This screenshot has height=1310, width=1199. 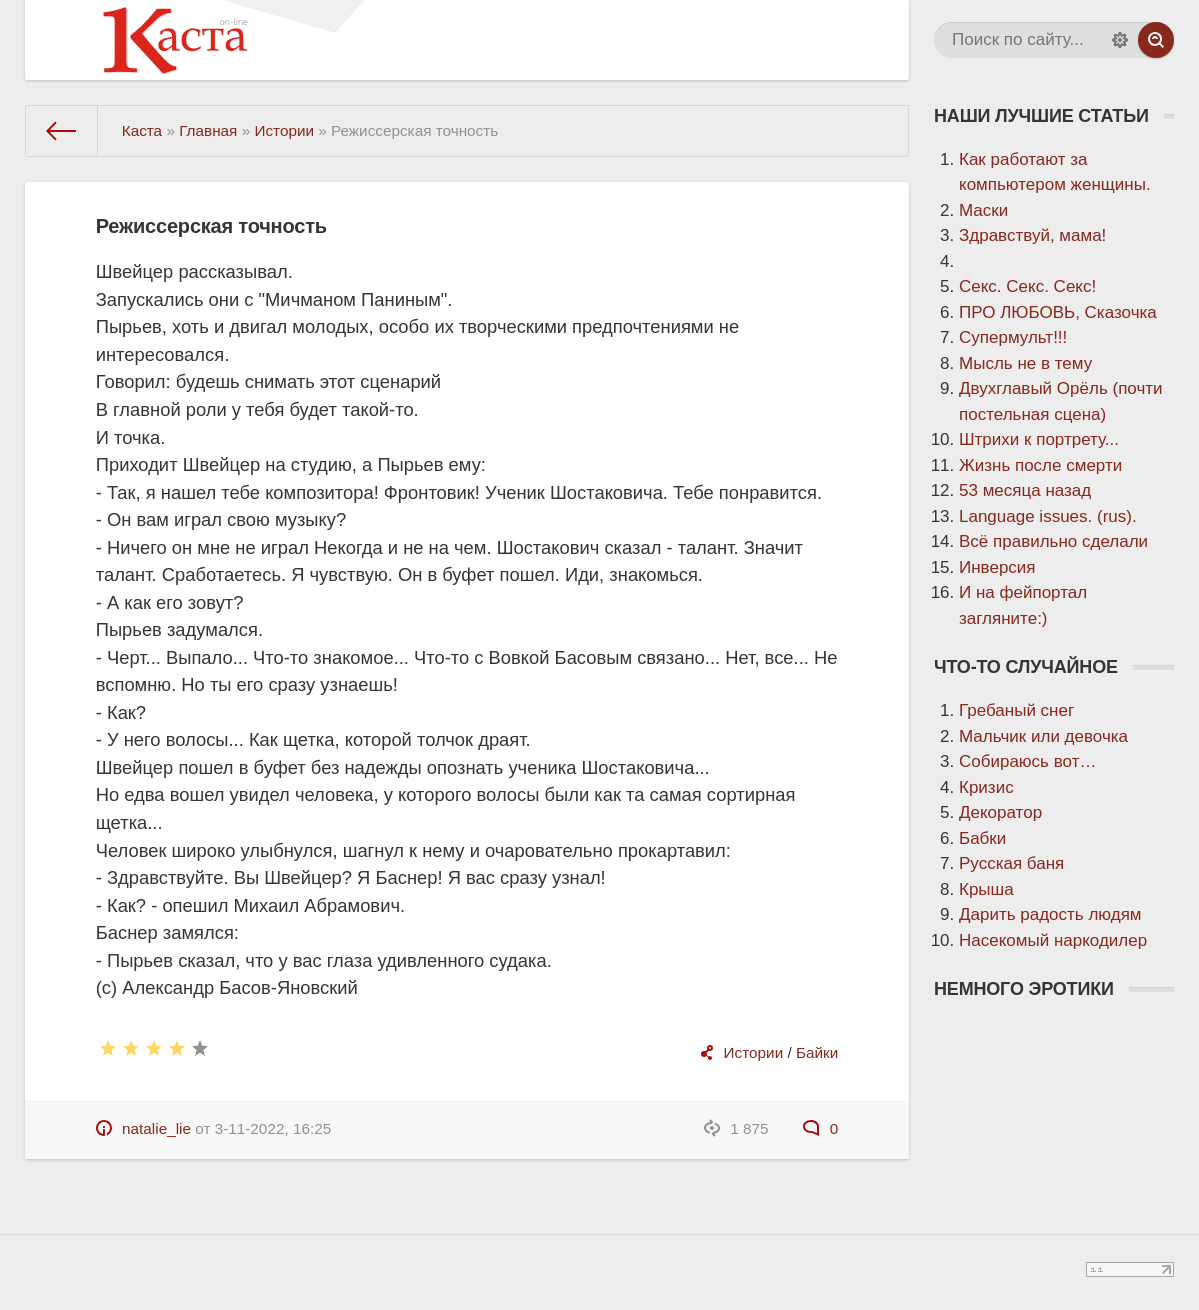 I want to click on Супермульт!!!, so click(x=1013, y=337).